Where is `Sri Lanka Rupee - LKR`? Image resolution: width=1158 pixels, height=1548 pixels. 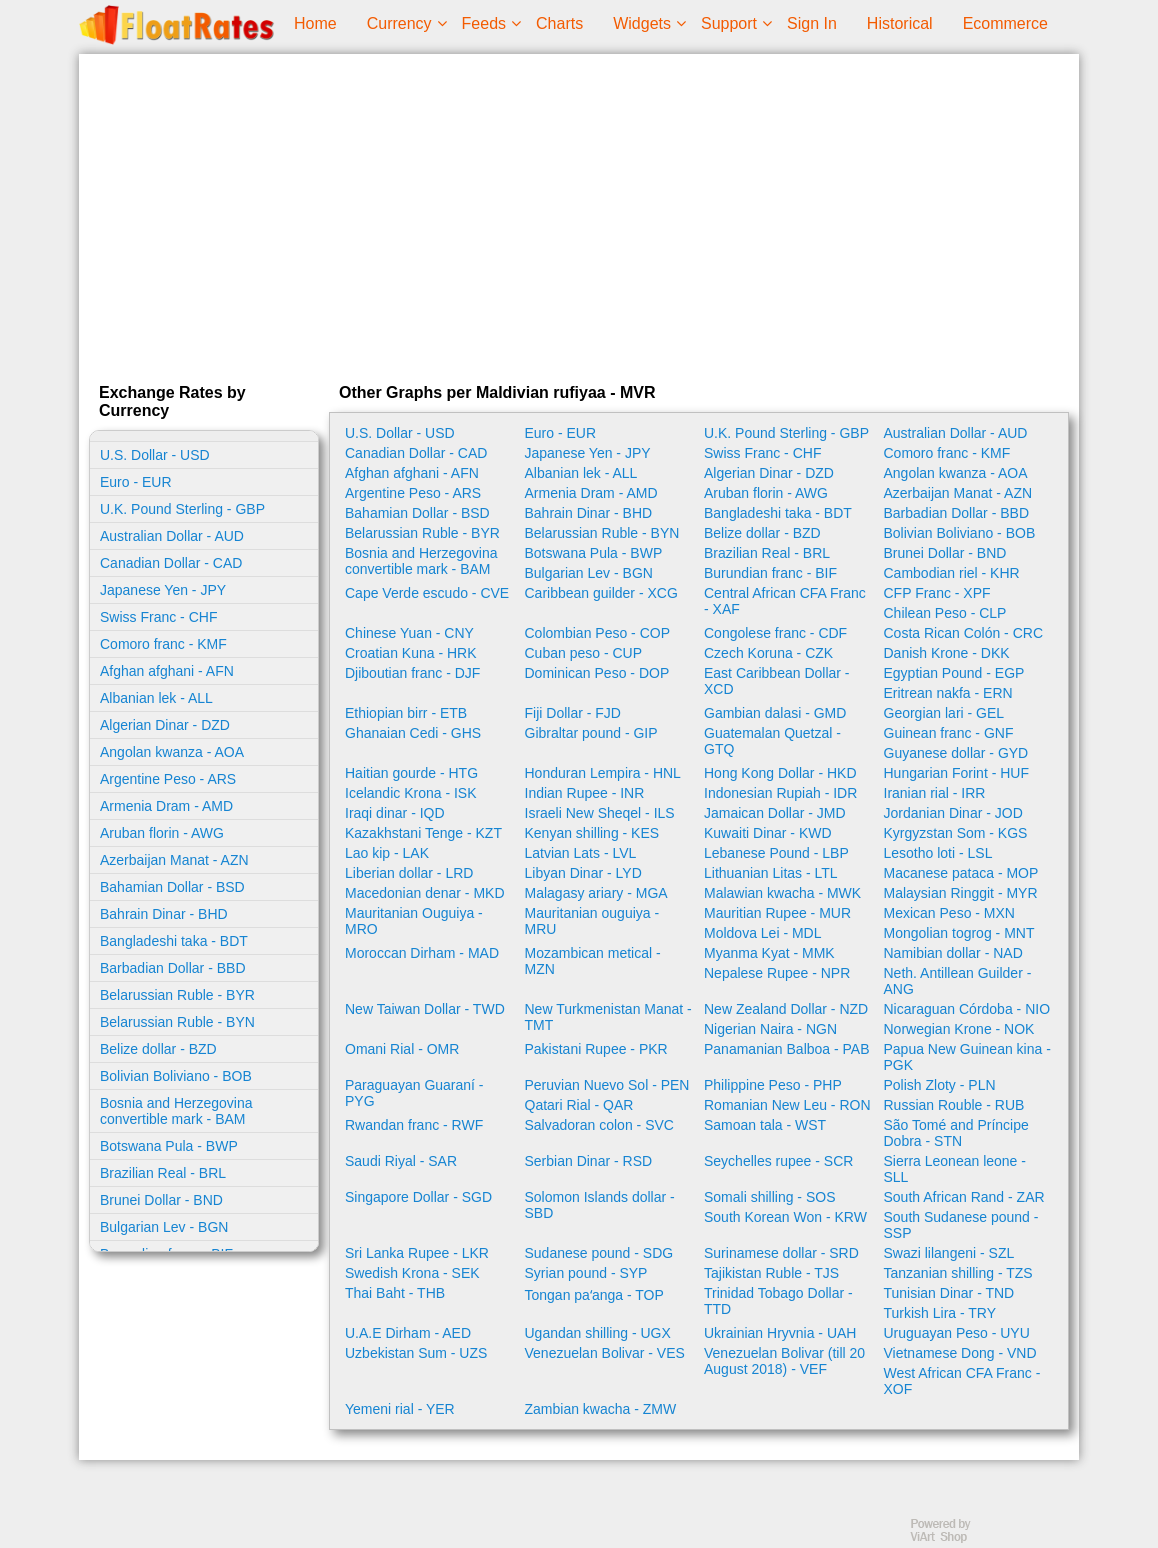 Sri Lanka Rupee - LKR is located at coordinates (417, 1253).